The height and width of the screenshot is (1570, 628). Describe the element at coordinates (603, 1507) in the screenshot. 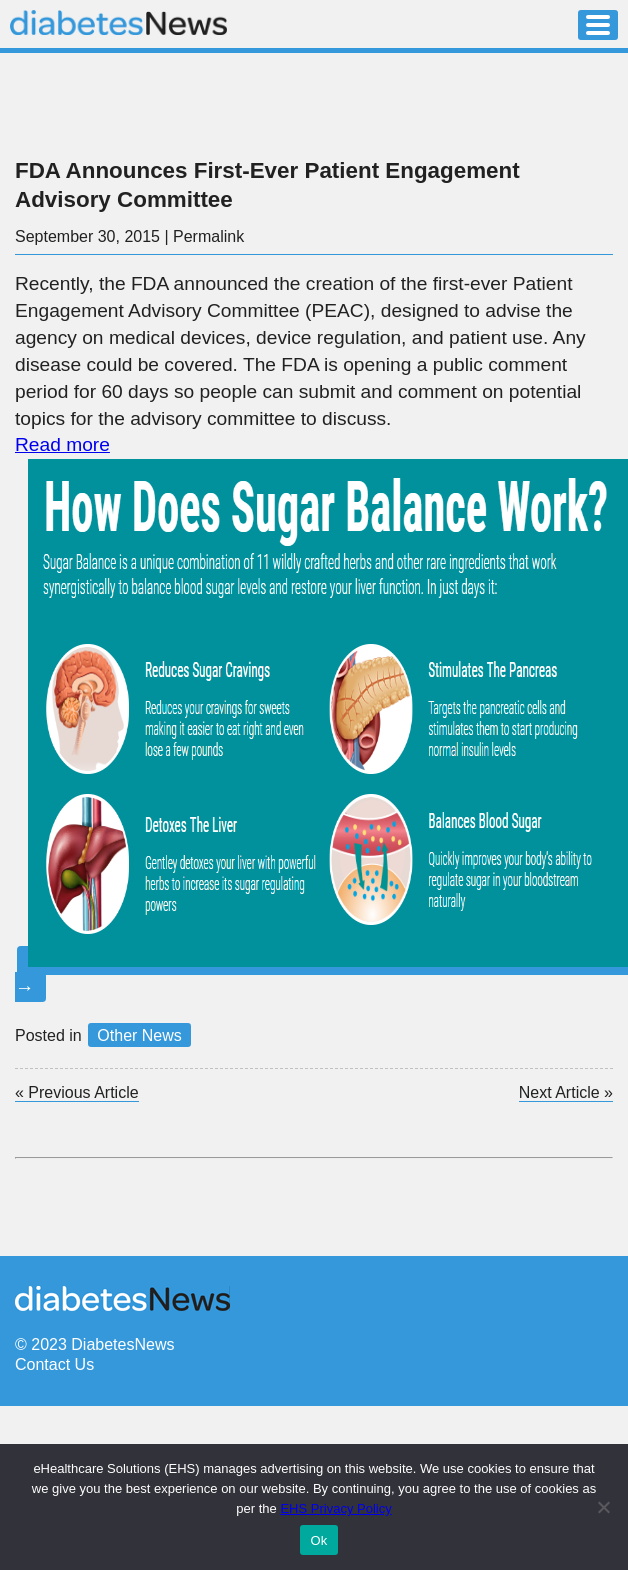

I see `[No]` at that location.